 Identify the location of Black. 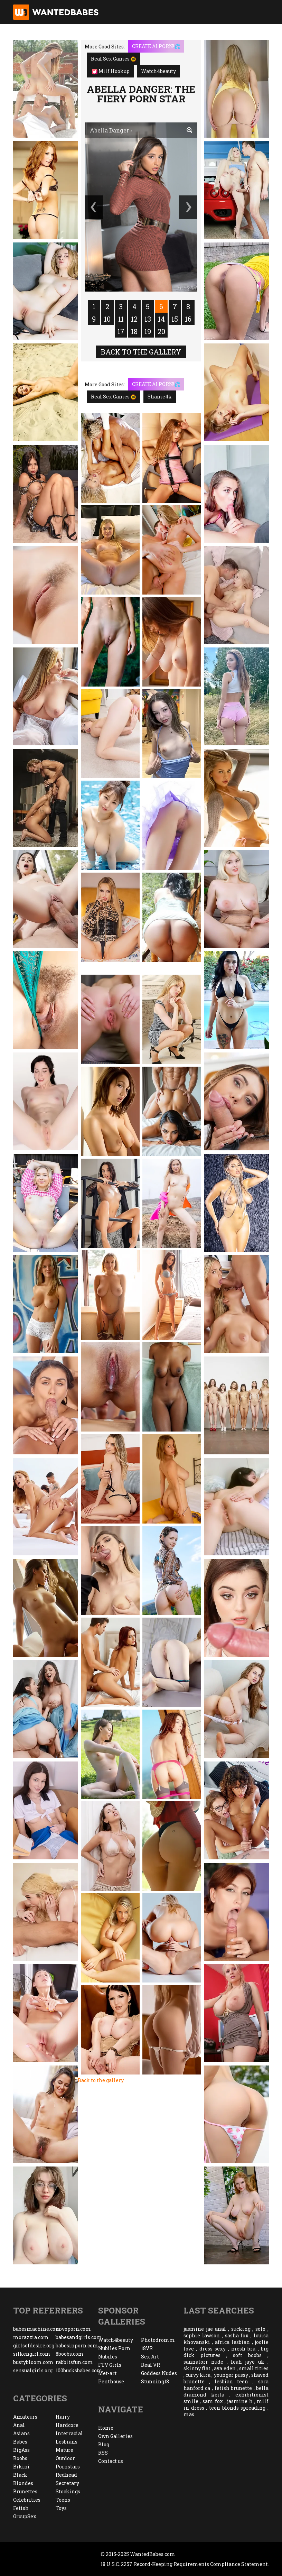
(20, 2475).